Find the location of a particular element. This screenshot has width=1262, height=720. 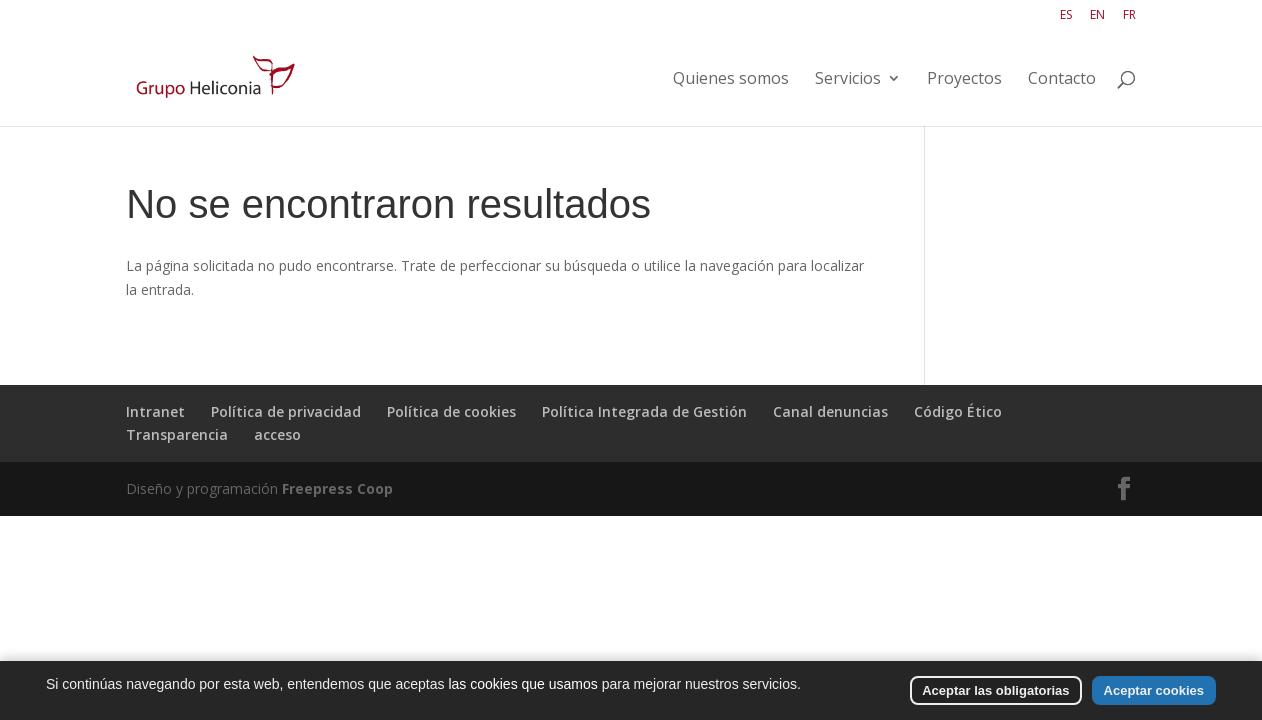

Freepress Coop is located at coordinates (337, 488).